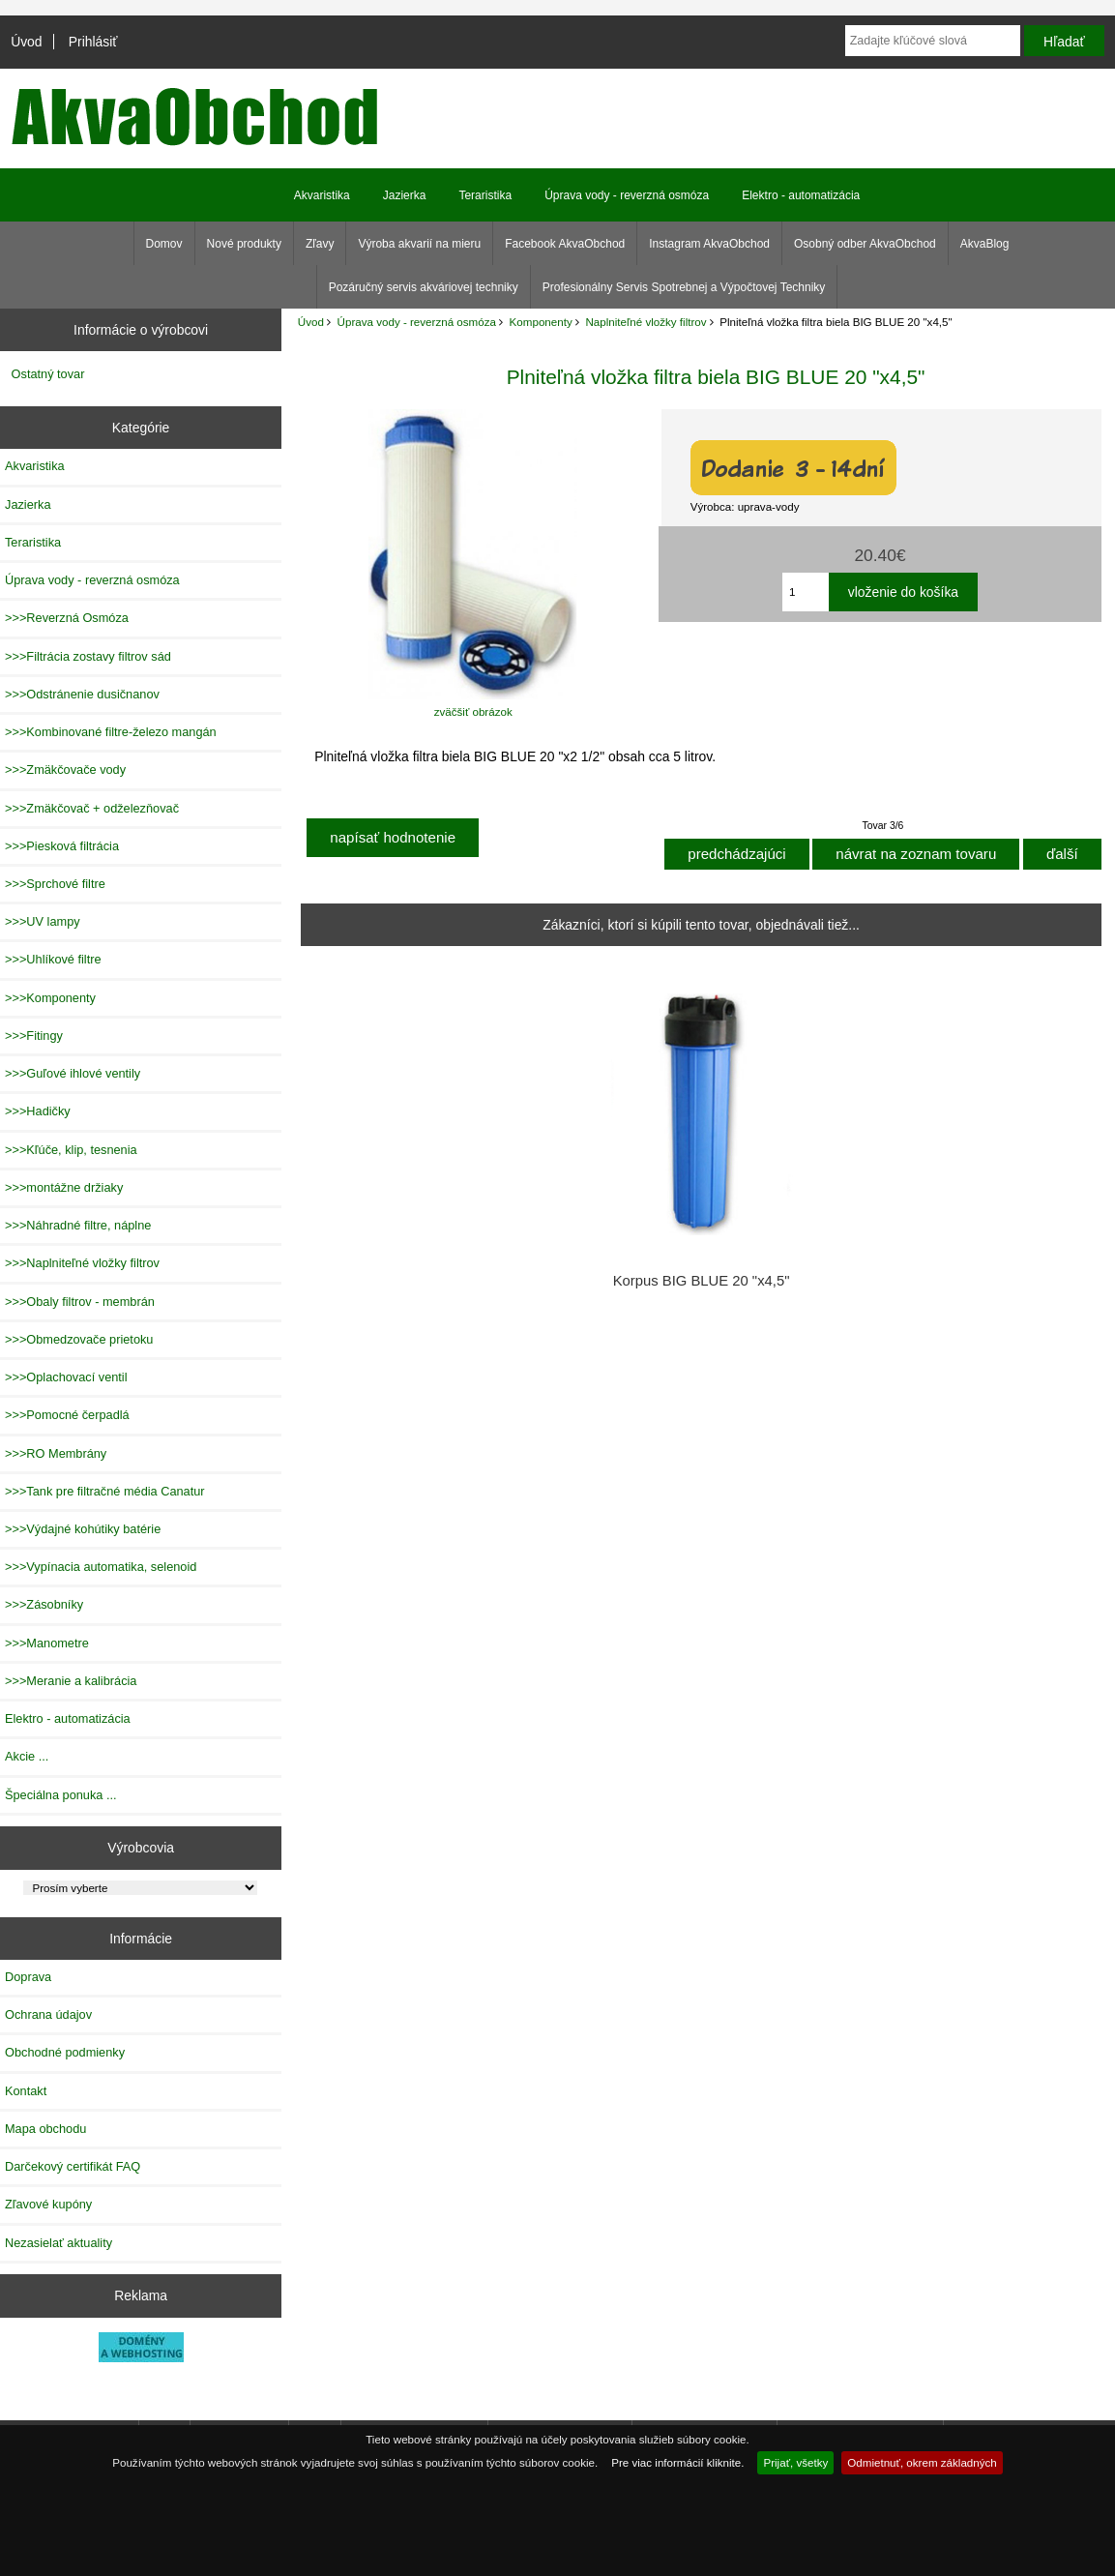 This screenshot has height=2576, width=1115. What do you see at coordinates (61, 1795) in the screenshot?
I see `Špeciálna ponuka ...` at bounding box center [61, 1795].